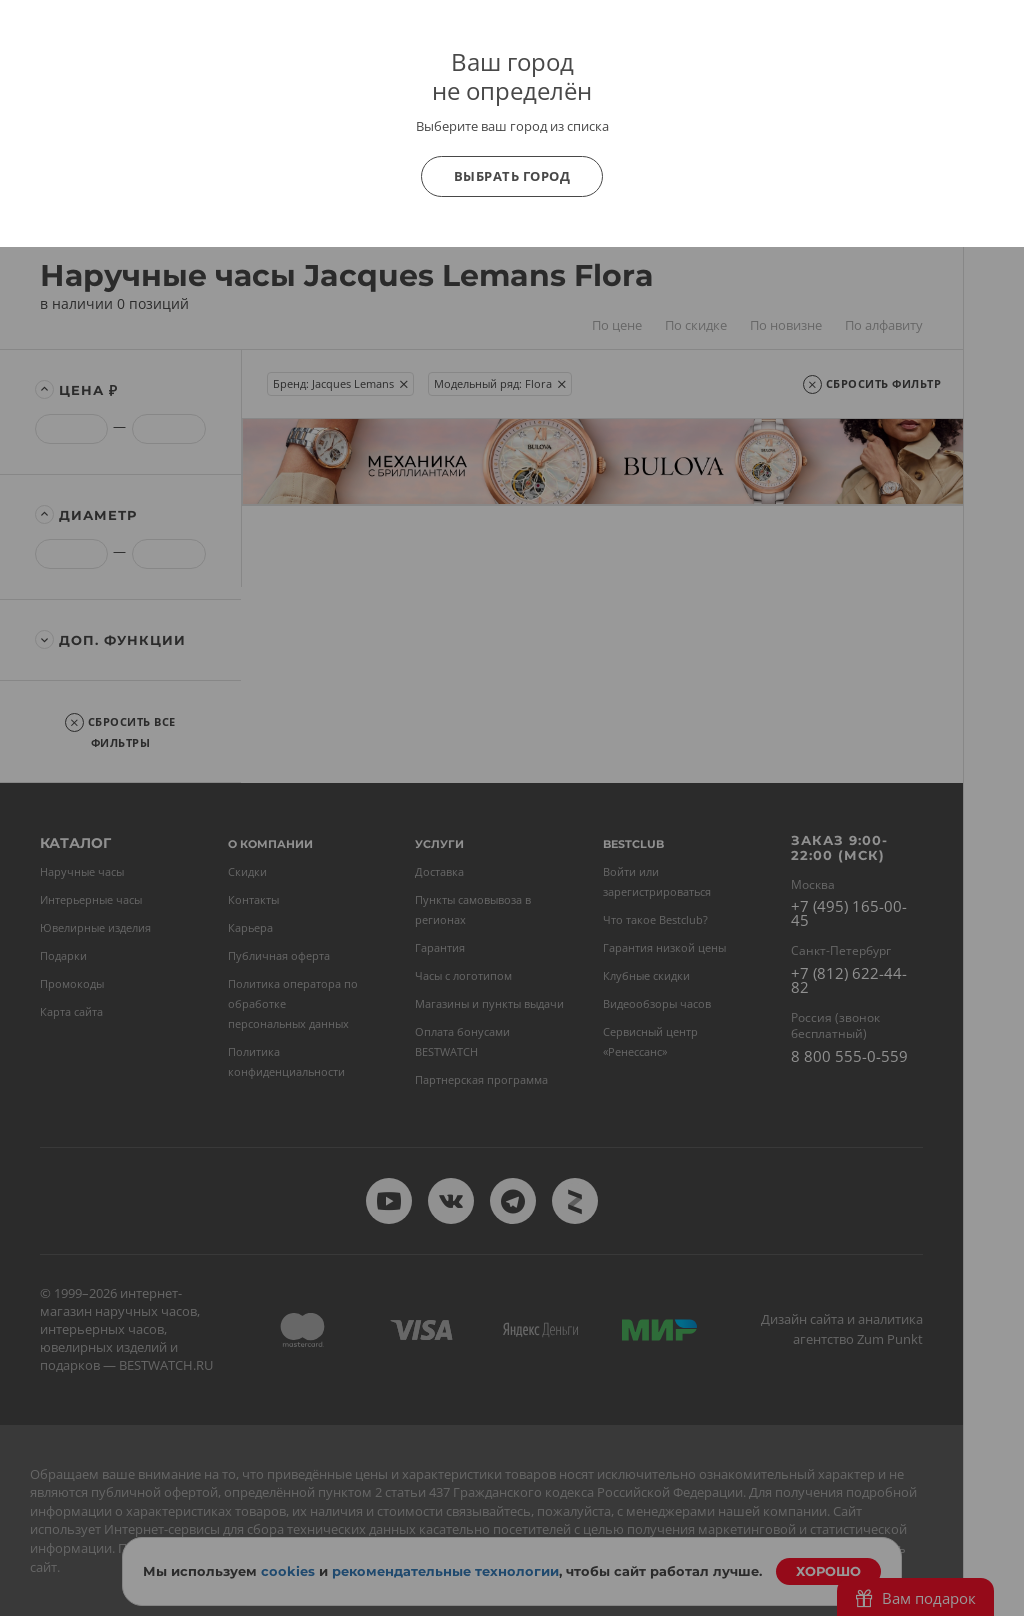 This screenshot has width=1024, height=1616. Describe the element at coordinates (512, 176) in the screenshot. I see `Выбрать город` at that location.